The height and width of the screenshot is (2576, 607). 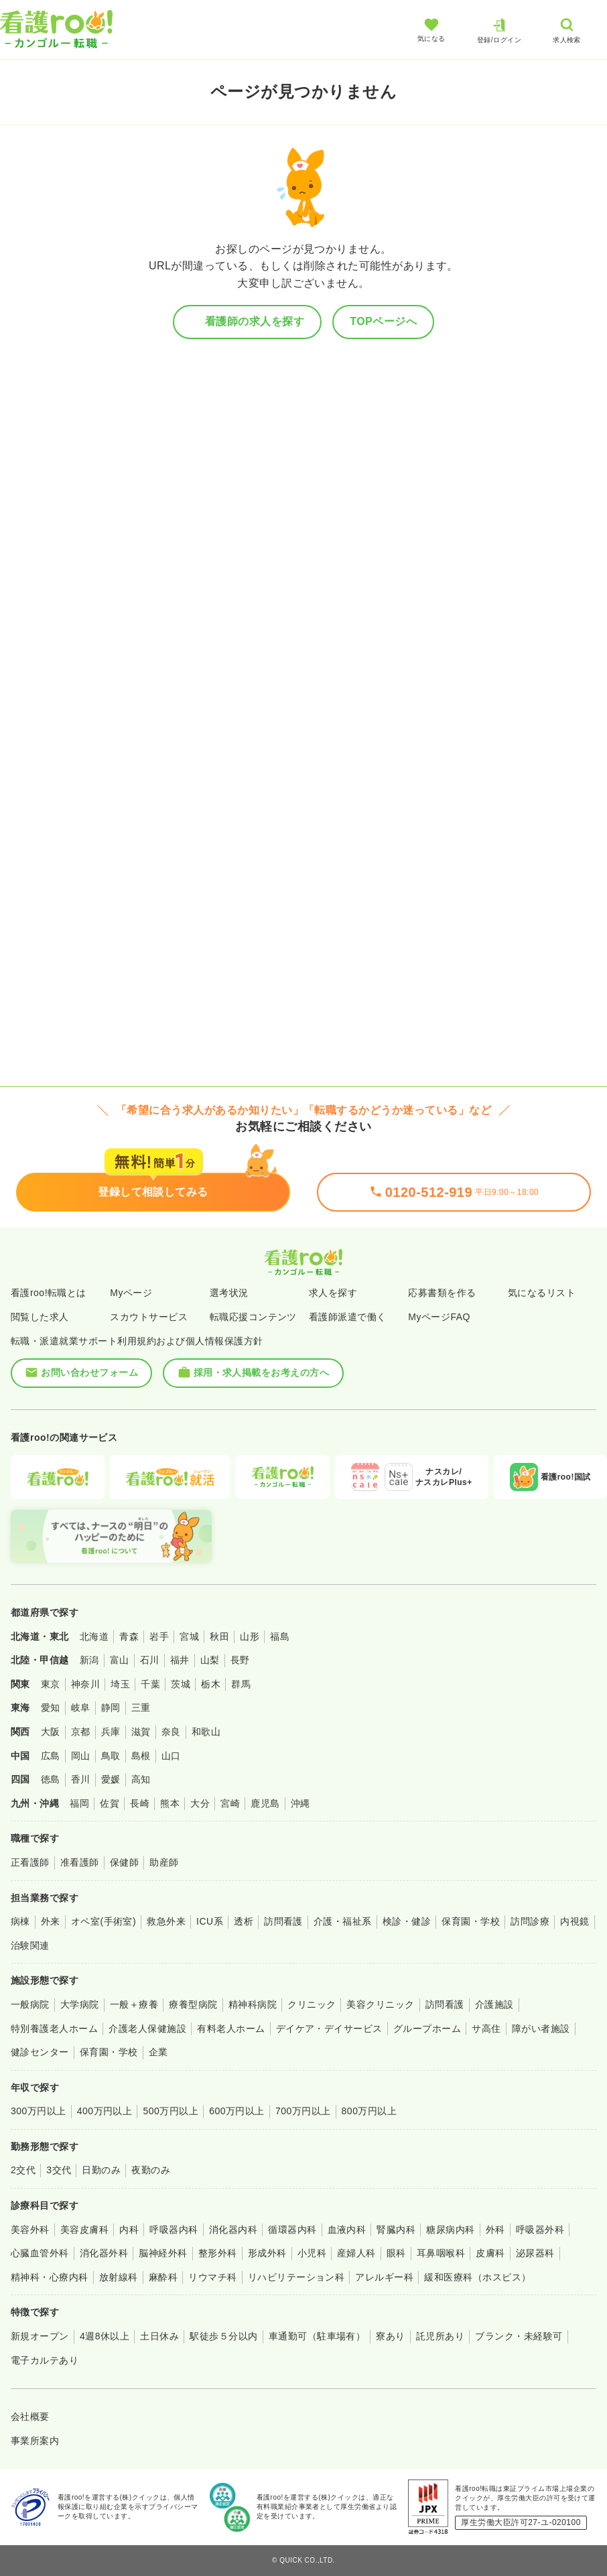 I want to click on 検診・健診, so click(x=407, y=1921).